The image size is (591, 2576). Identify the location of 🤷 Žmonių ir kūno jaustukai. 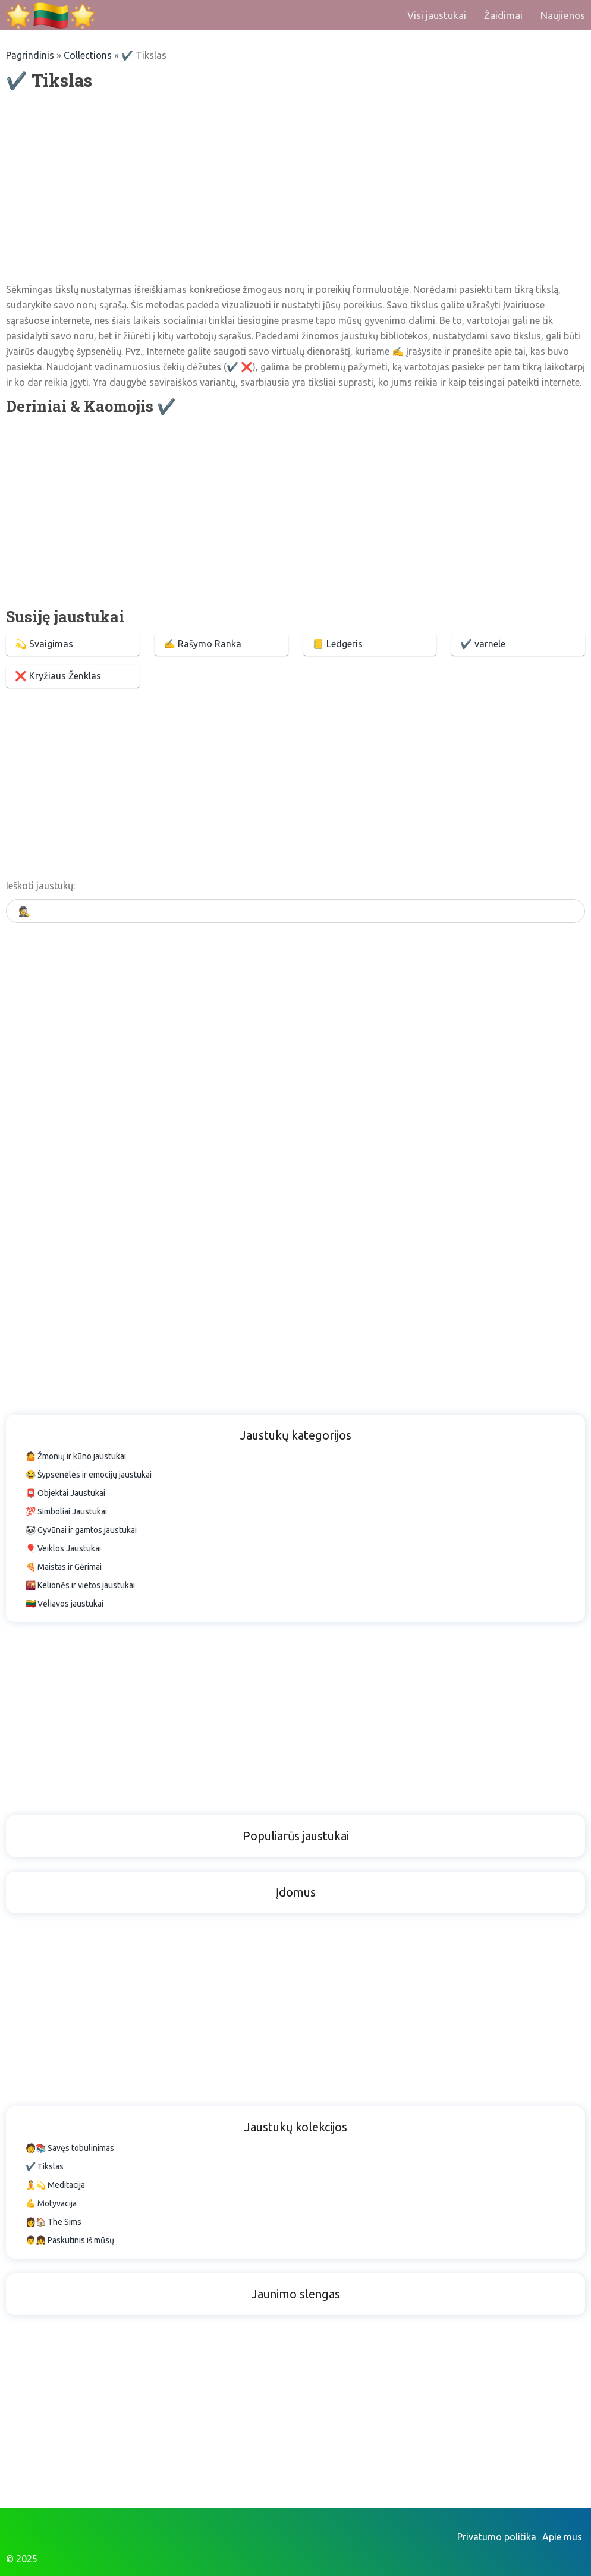
(76, 1456).